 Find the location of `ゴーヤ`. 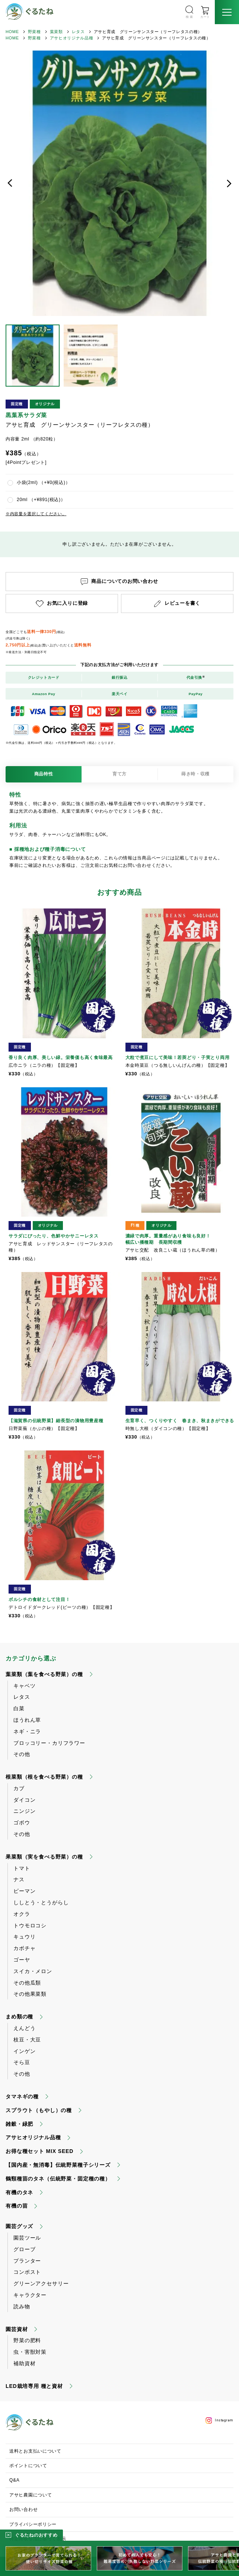

ゴーヤ is located at coordinates (21, 1960).